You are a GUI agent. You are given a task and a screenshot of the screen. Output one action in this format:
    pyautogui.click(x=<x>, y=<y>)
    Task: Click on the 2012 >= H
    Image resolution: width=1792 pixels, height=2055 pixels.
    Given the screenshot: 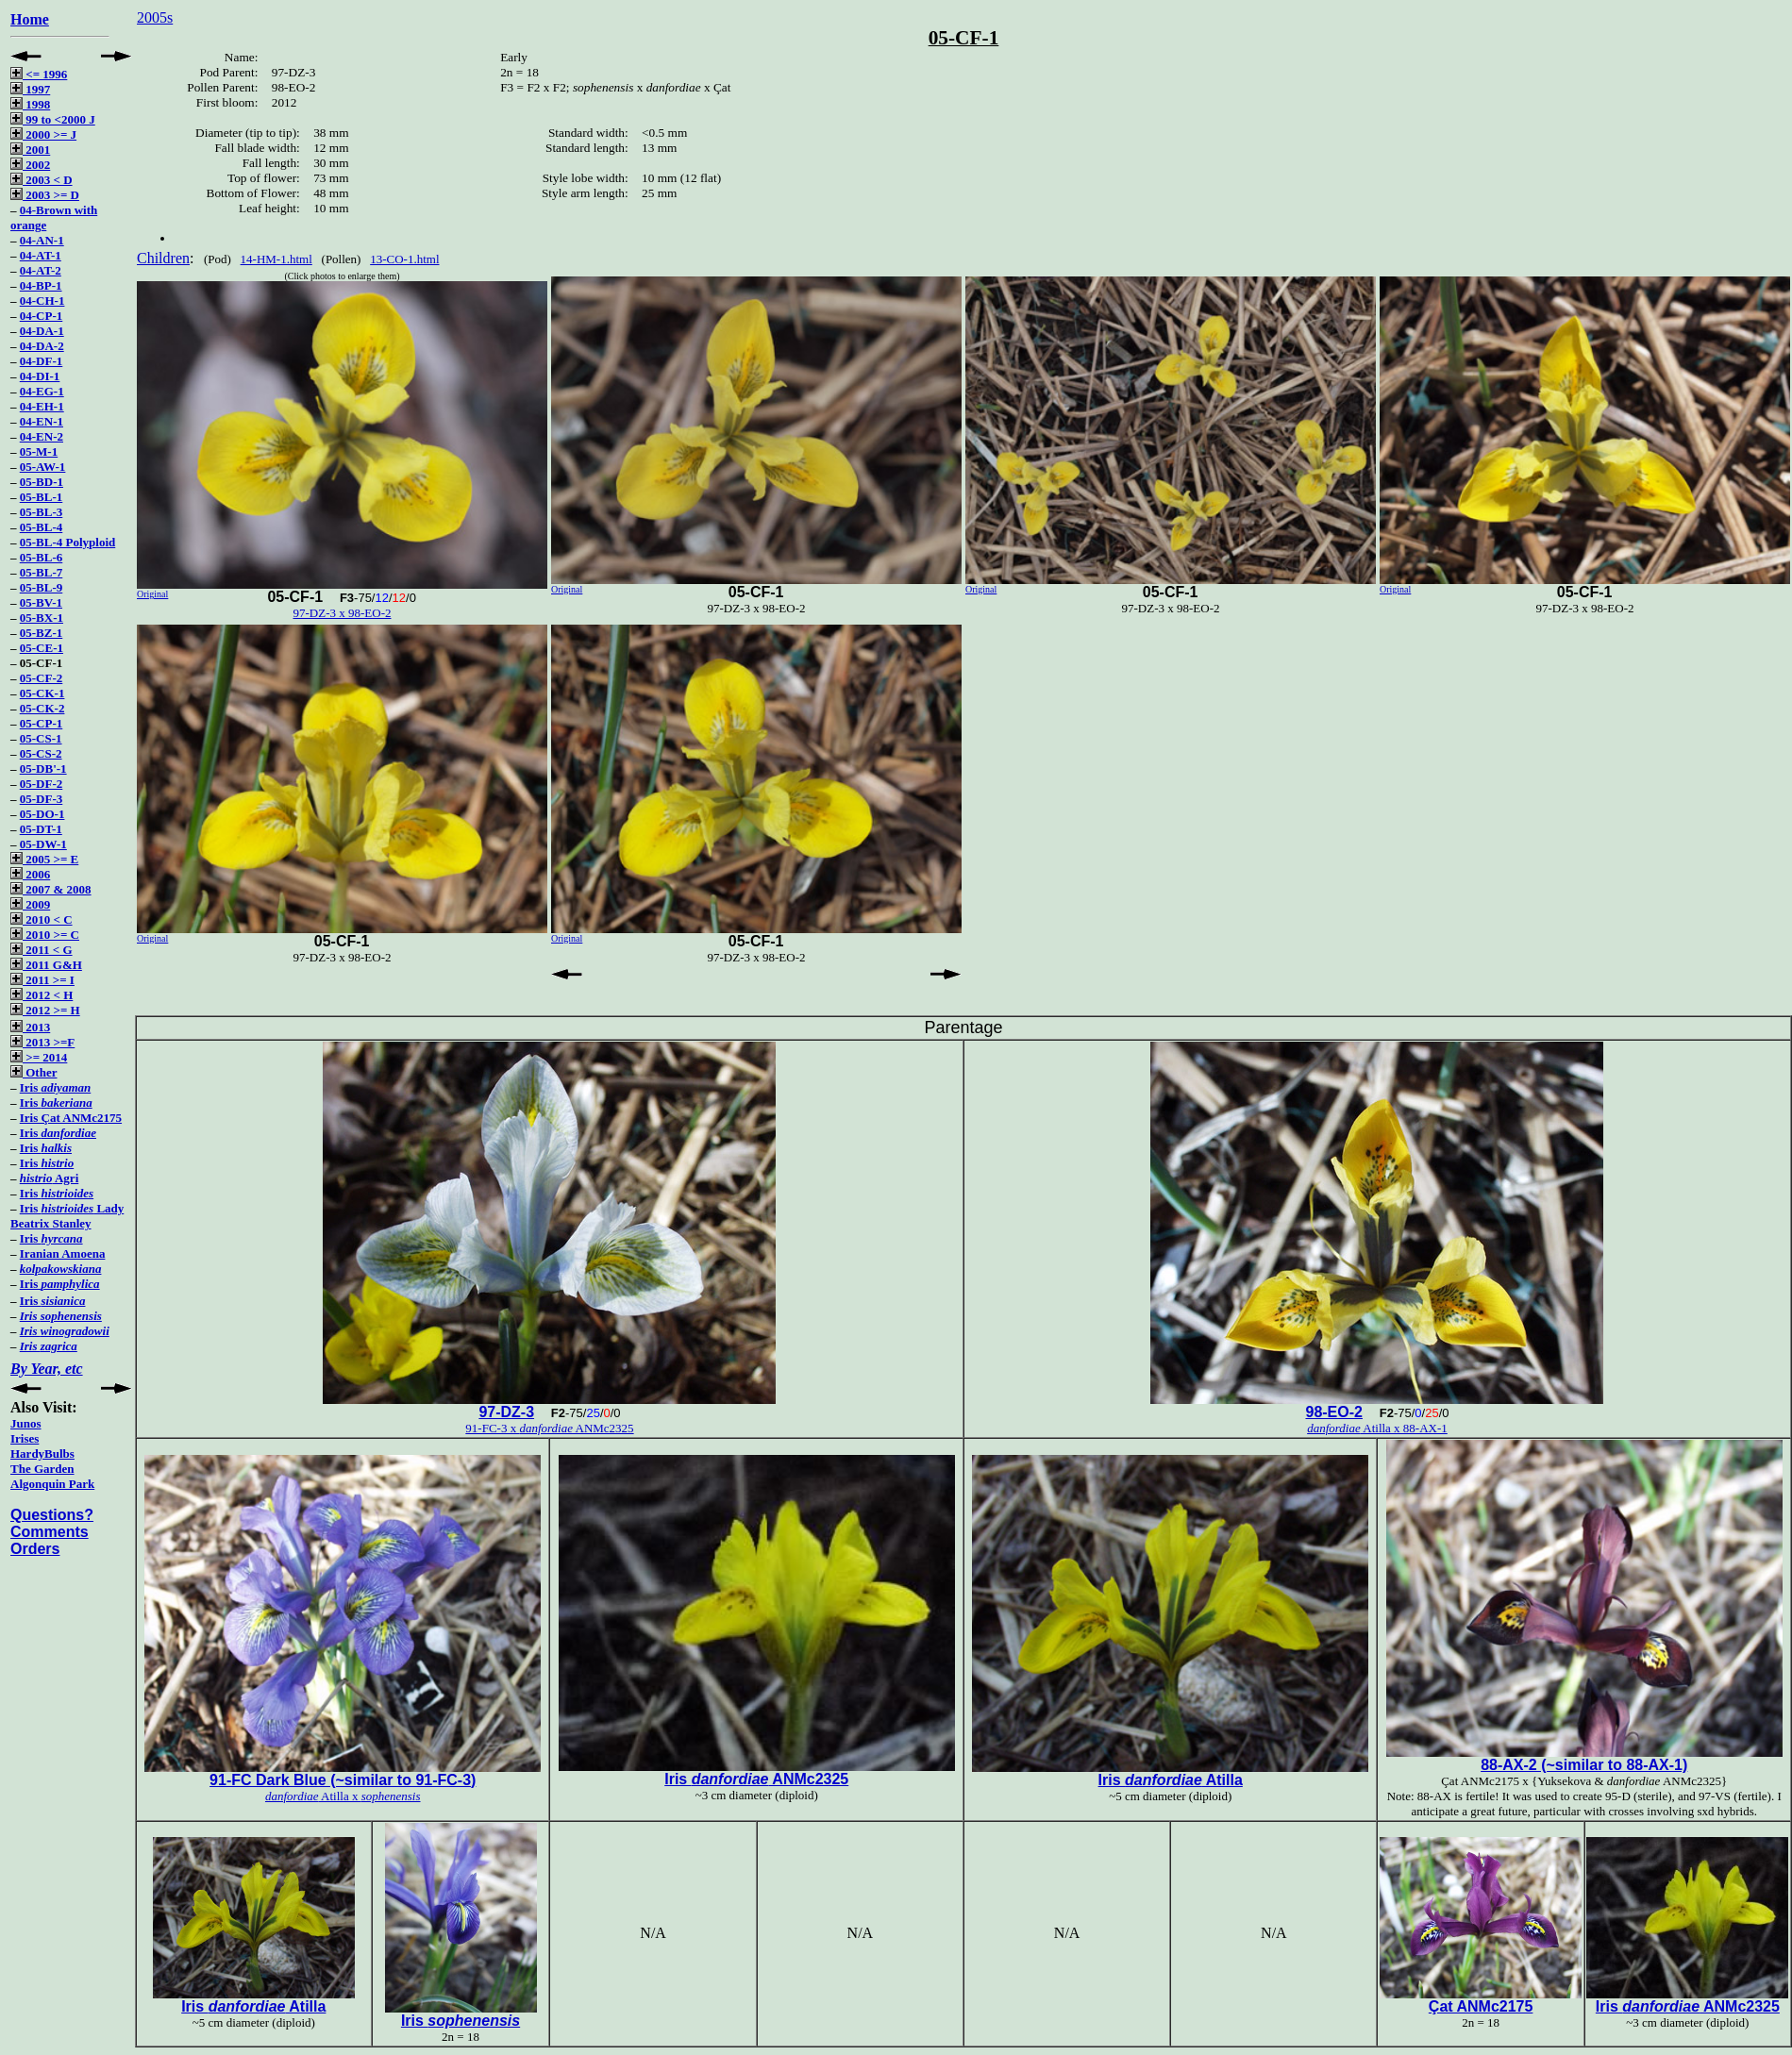 What is the action you would take?
    pyautogui.click(x=45, y=1010)
    